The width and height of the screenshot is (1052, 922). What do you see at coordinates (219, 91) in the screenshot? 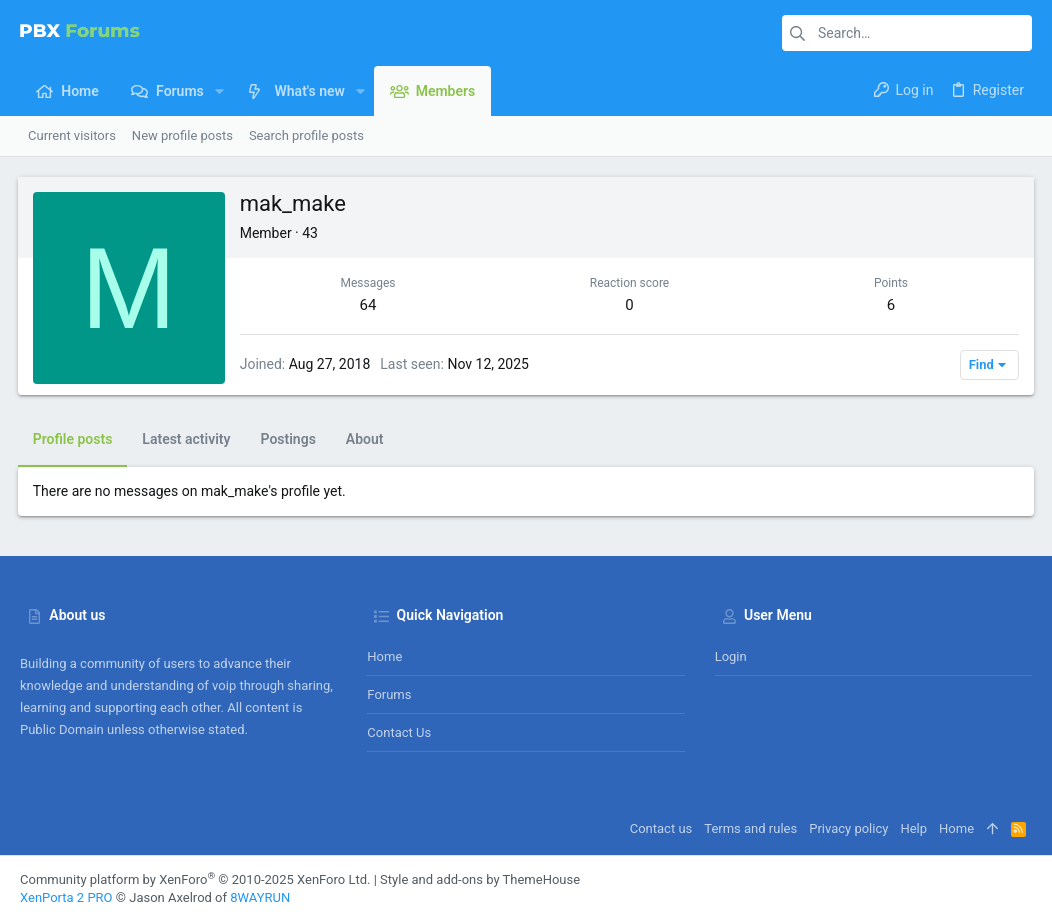
I see `[button]` at bounding box center [219, 91].